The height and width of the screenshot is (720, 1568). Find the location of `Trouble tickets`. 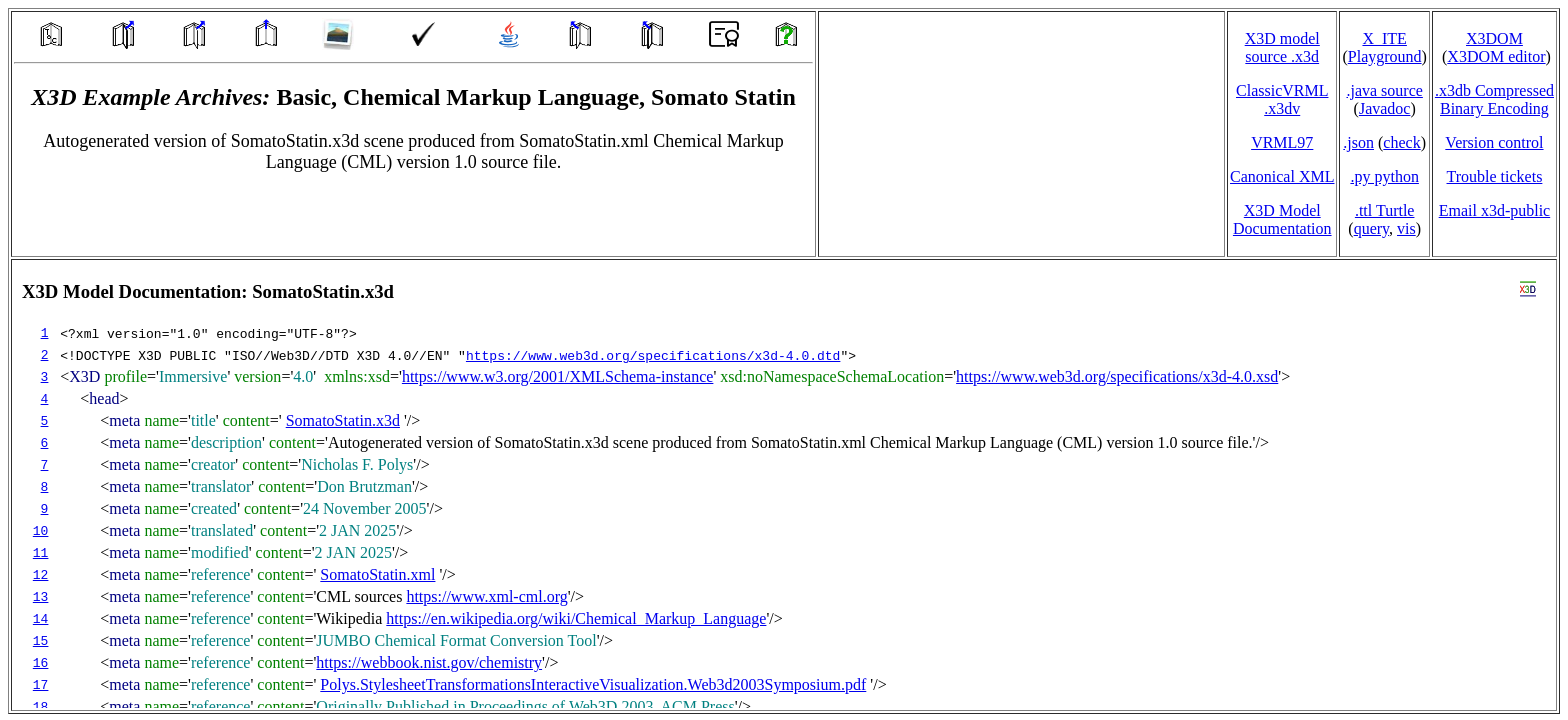

Trouble tickets is located at coordinates (1495, 176).